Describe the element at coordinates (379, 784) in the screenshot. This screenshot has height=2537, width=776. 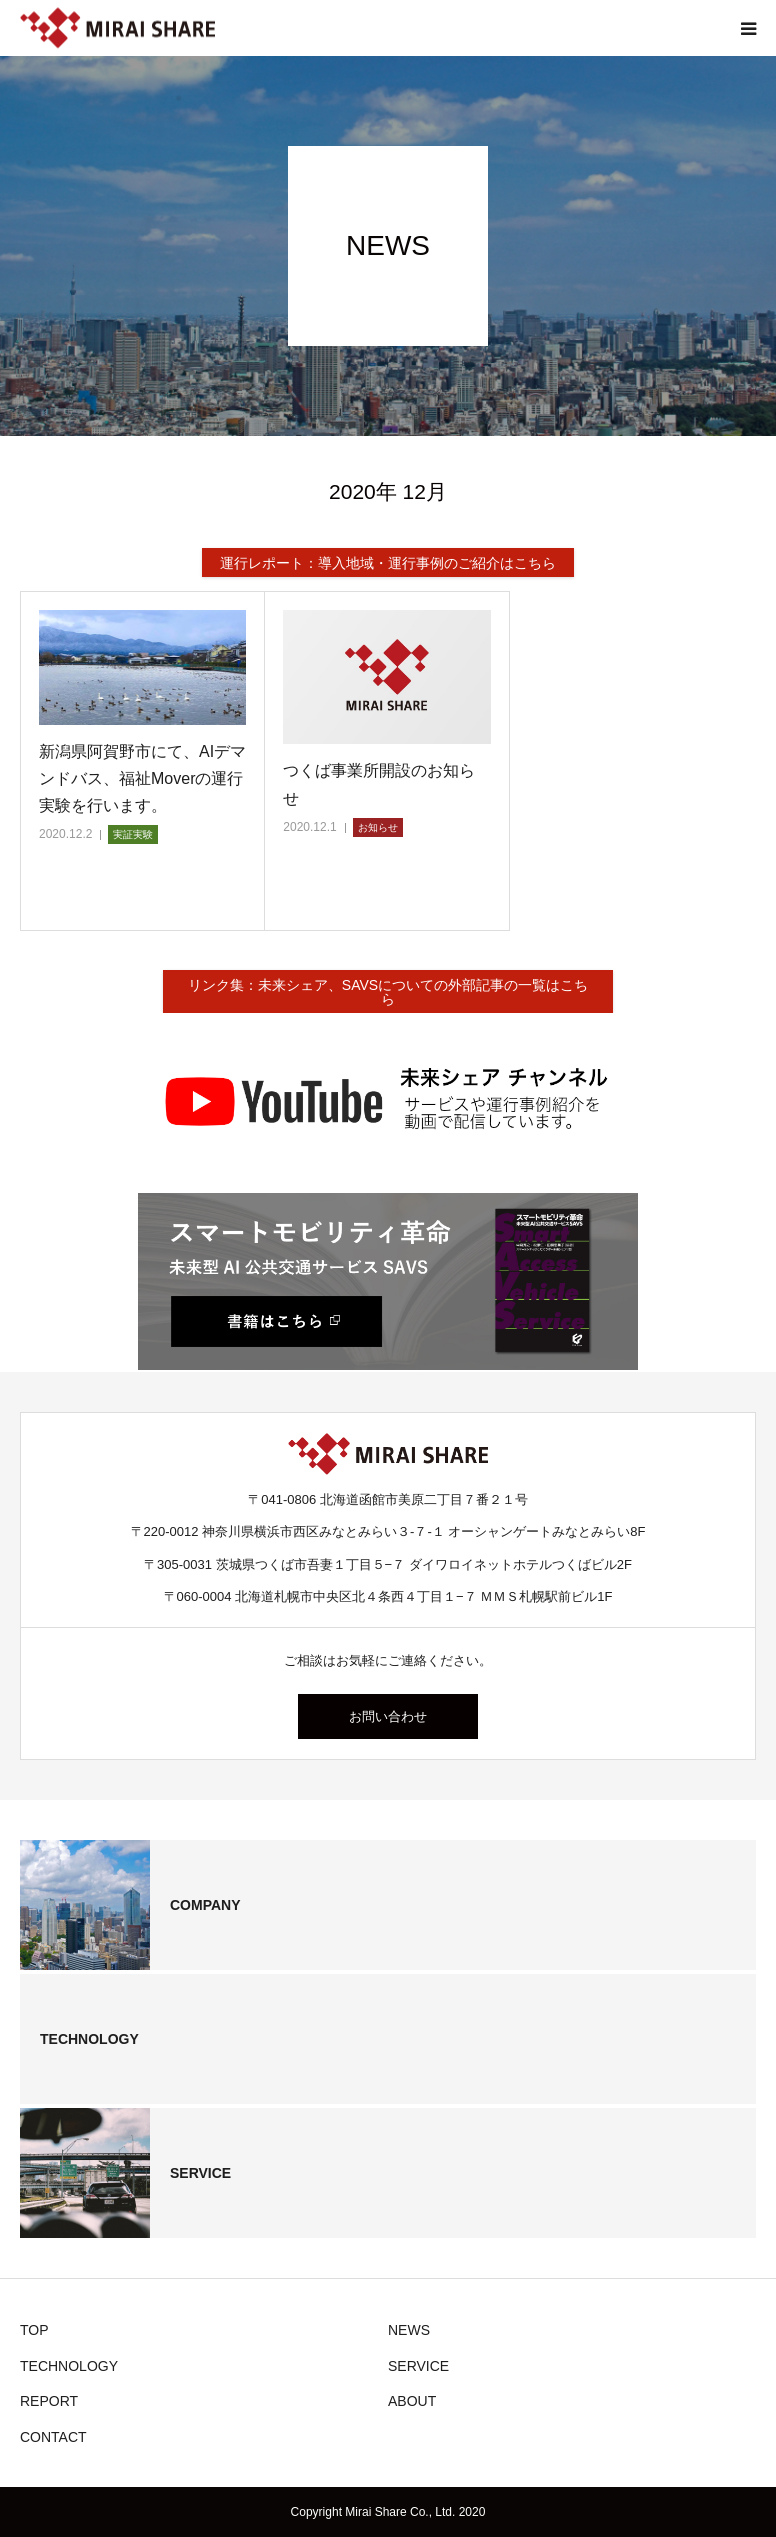
I see `つくば事業所開設のお知らせ` at that location.